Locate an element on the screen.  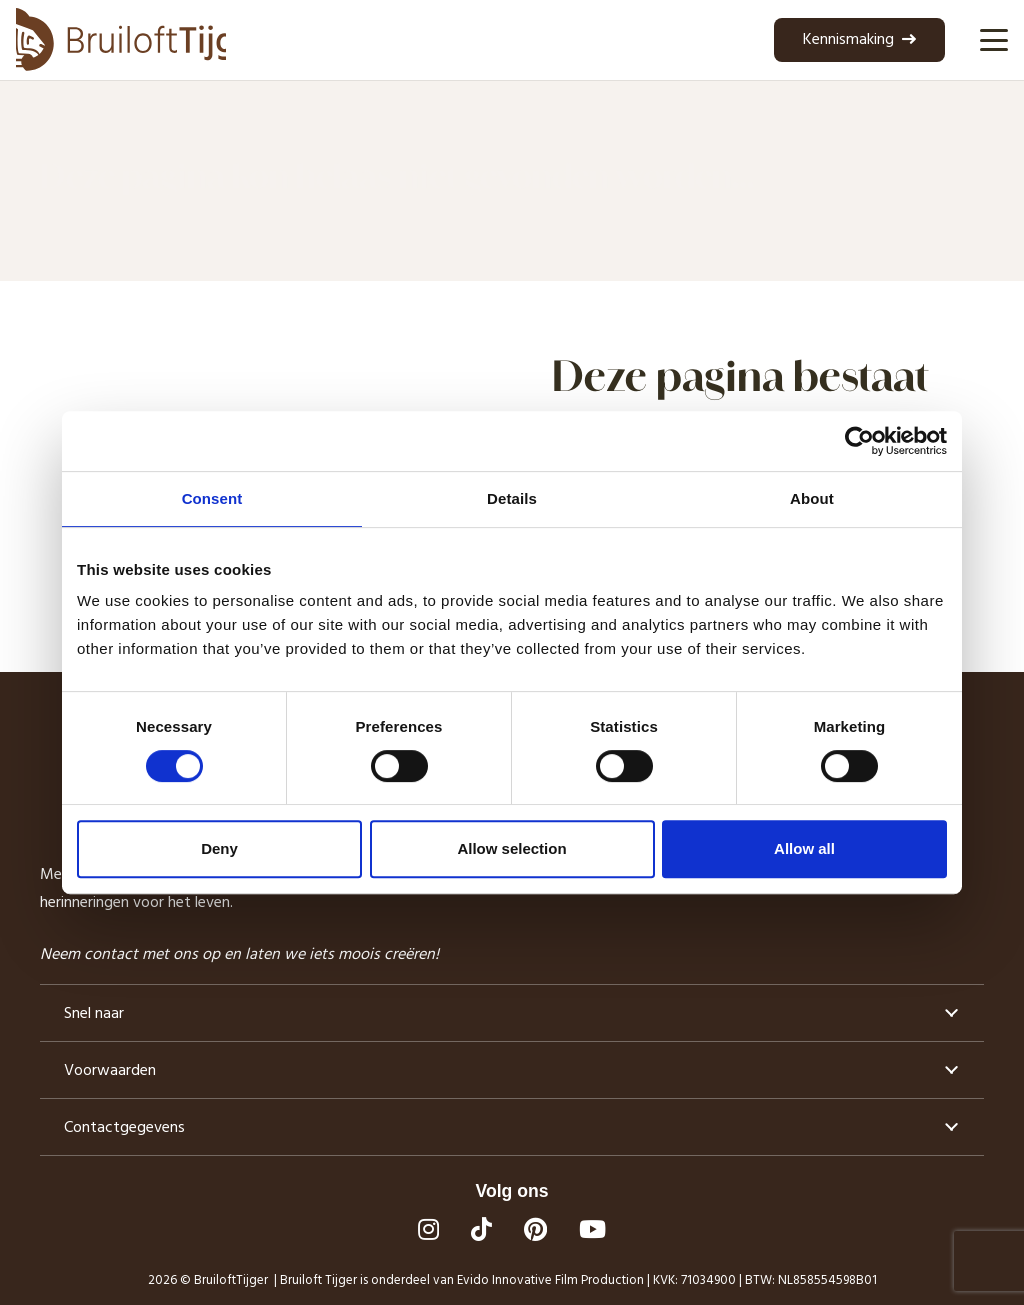
[button] is located at coordinates (994, 40).